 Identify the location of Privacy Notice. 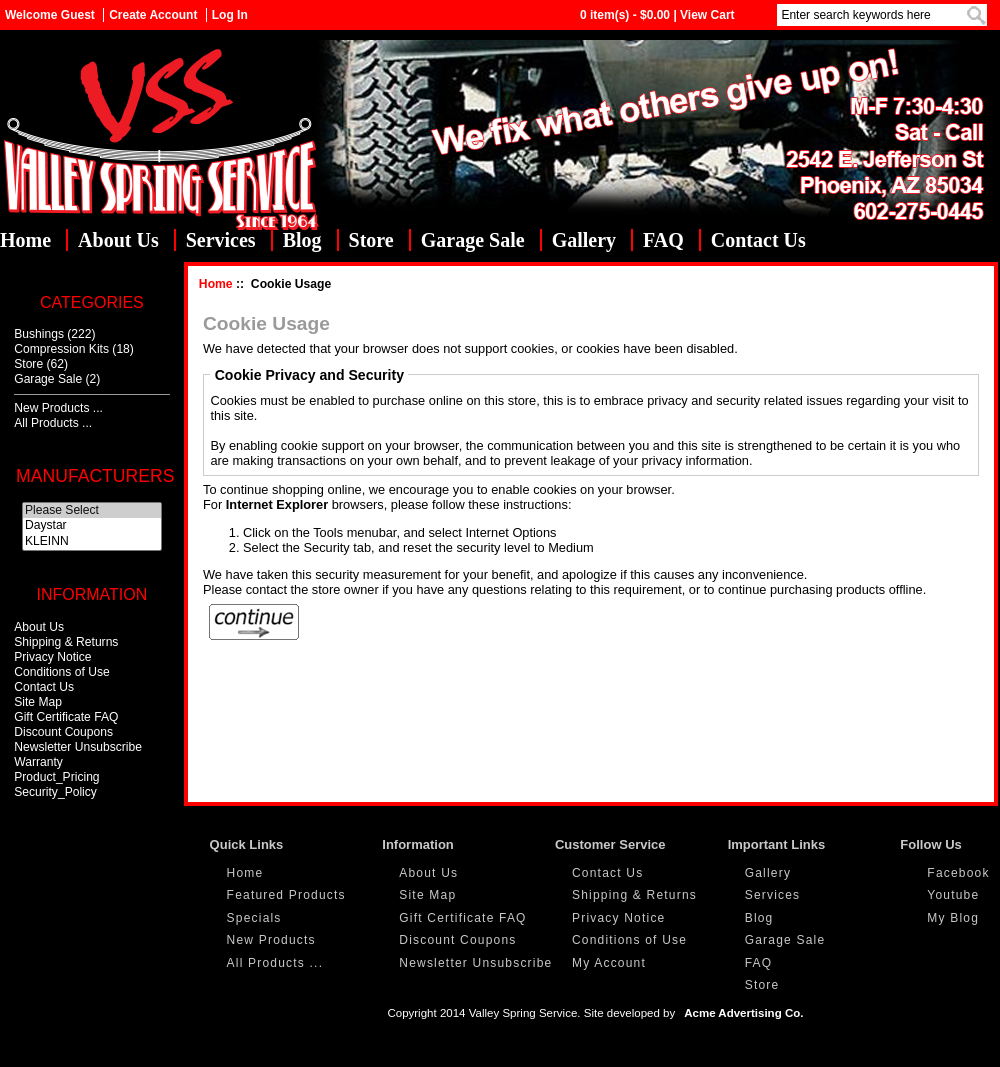
(52, 657).